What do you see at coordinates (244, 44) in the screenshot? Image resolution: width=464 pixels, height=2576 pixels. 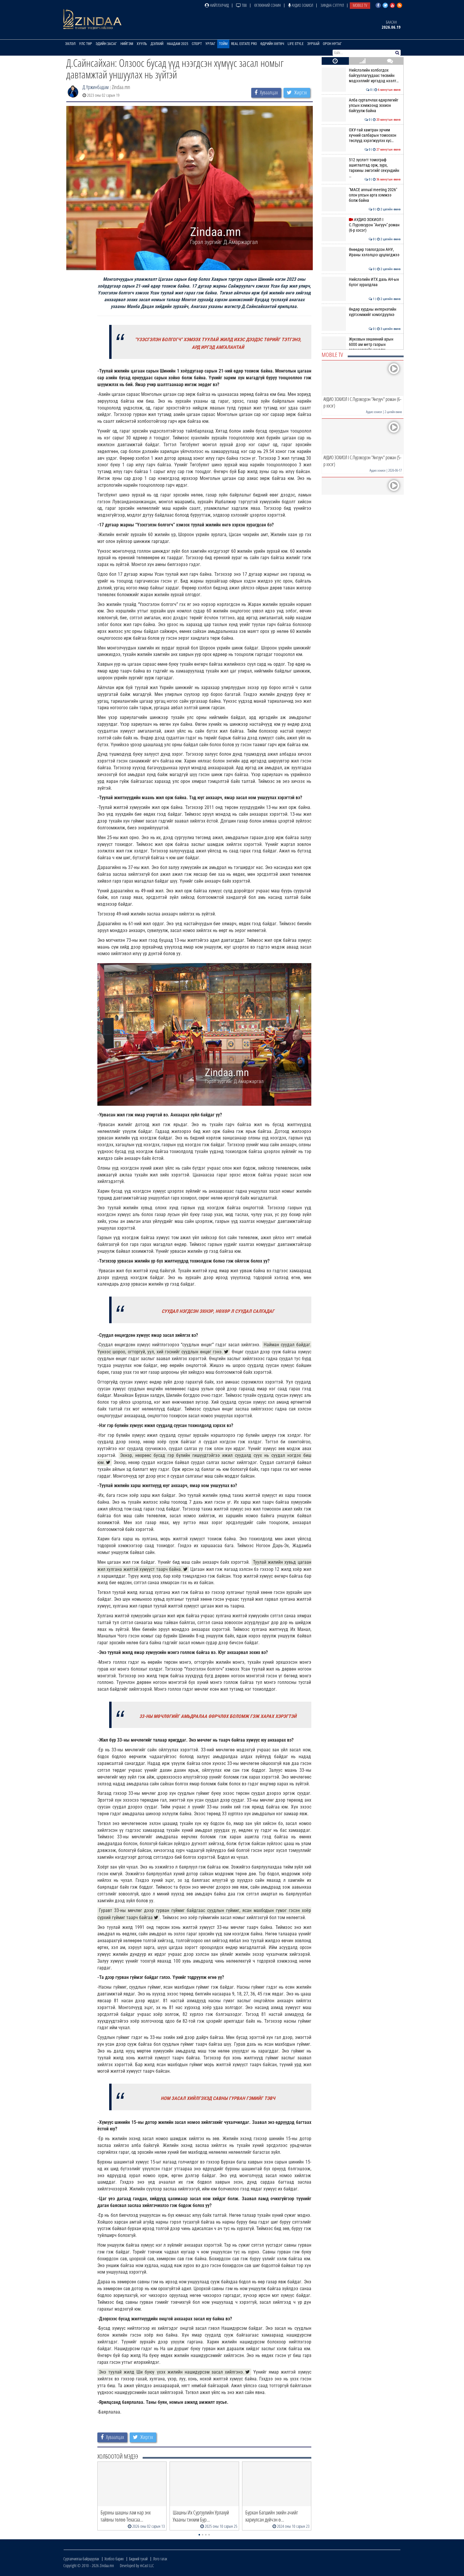 I see `Real Estate Pro` at bounding box center [244, 44].